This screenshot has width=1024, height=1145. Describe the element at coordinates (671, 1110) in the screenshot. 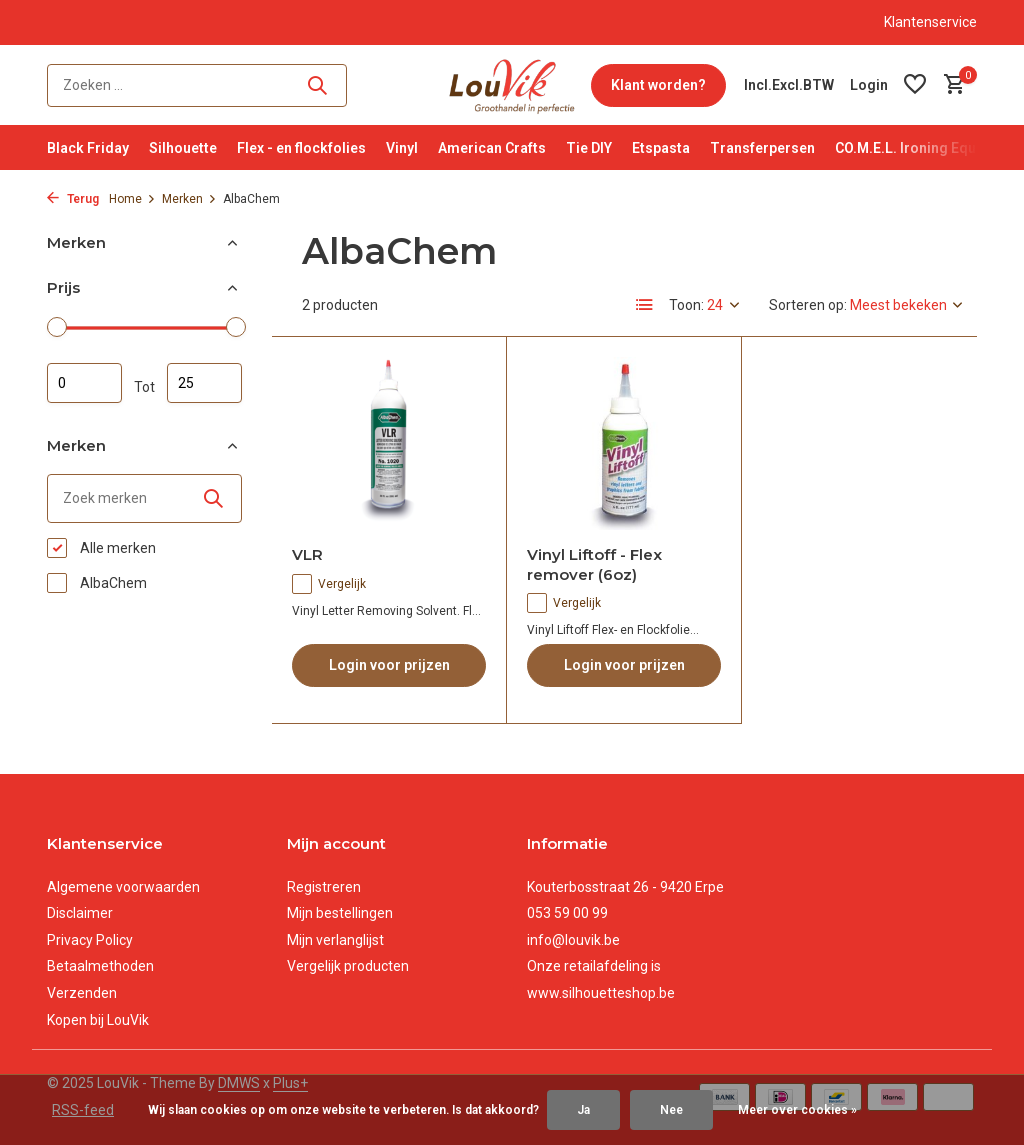

I see `Nee` at that location.